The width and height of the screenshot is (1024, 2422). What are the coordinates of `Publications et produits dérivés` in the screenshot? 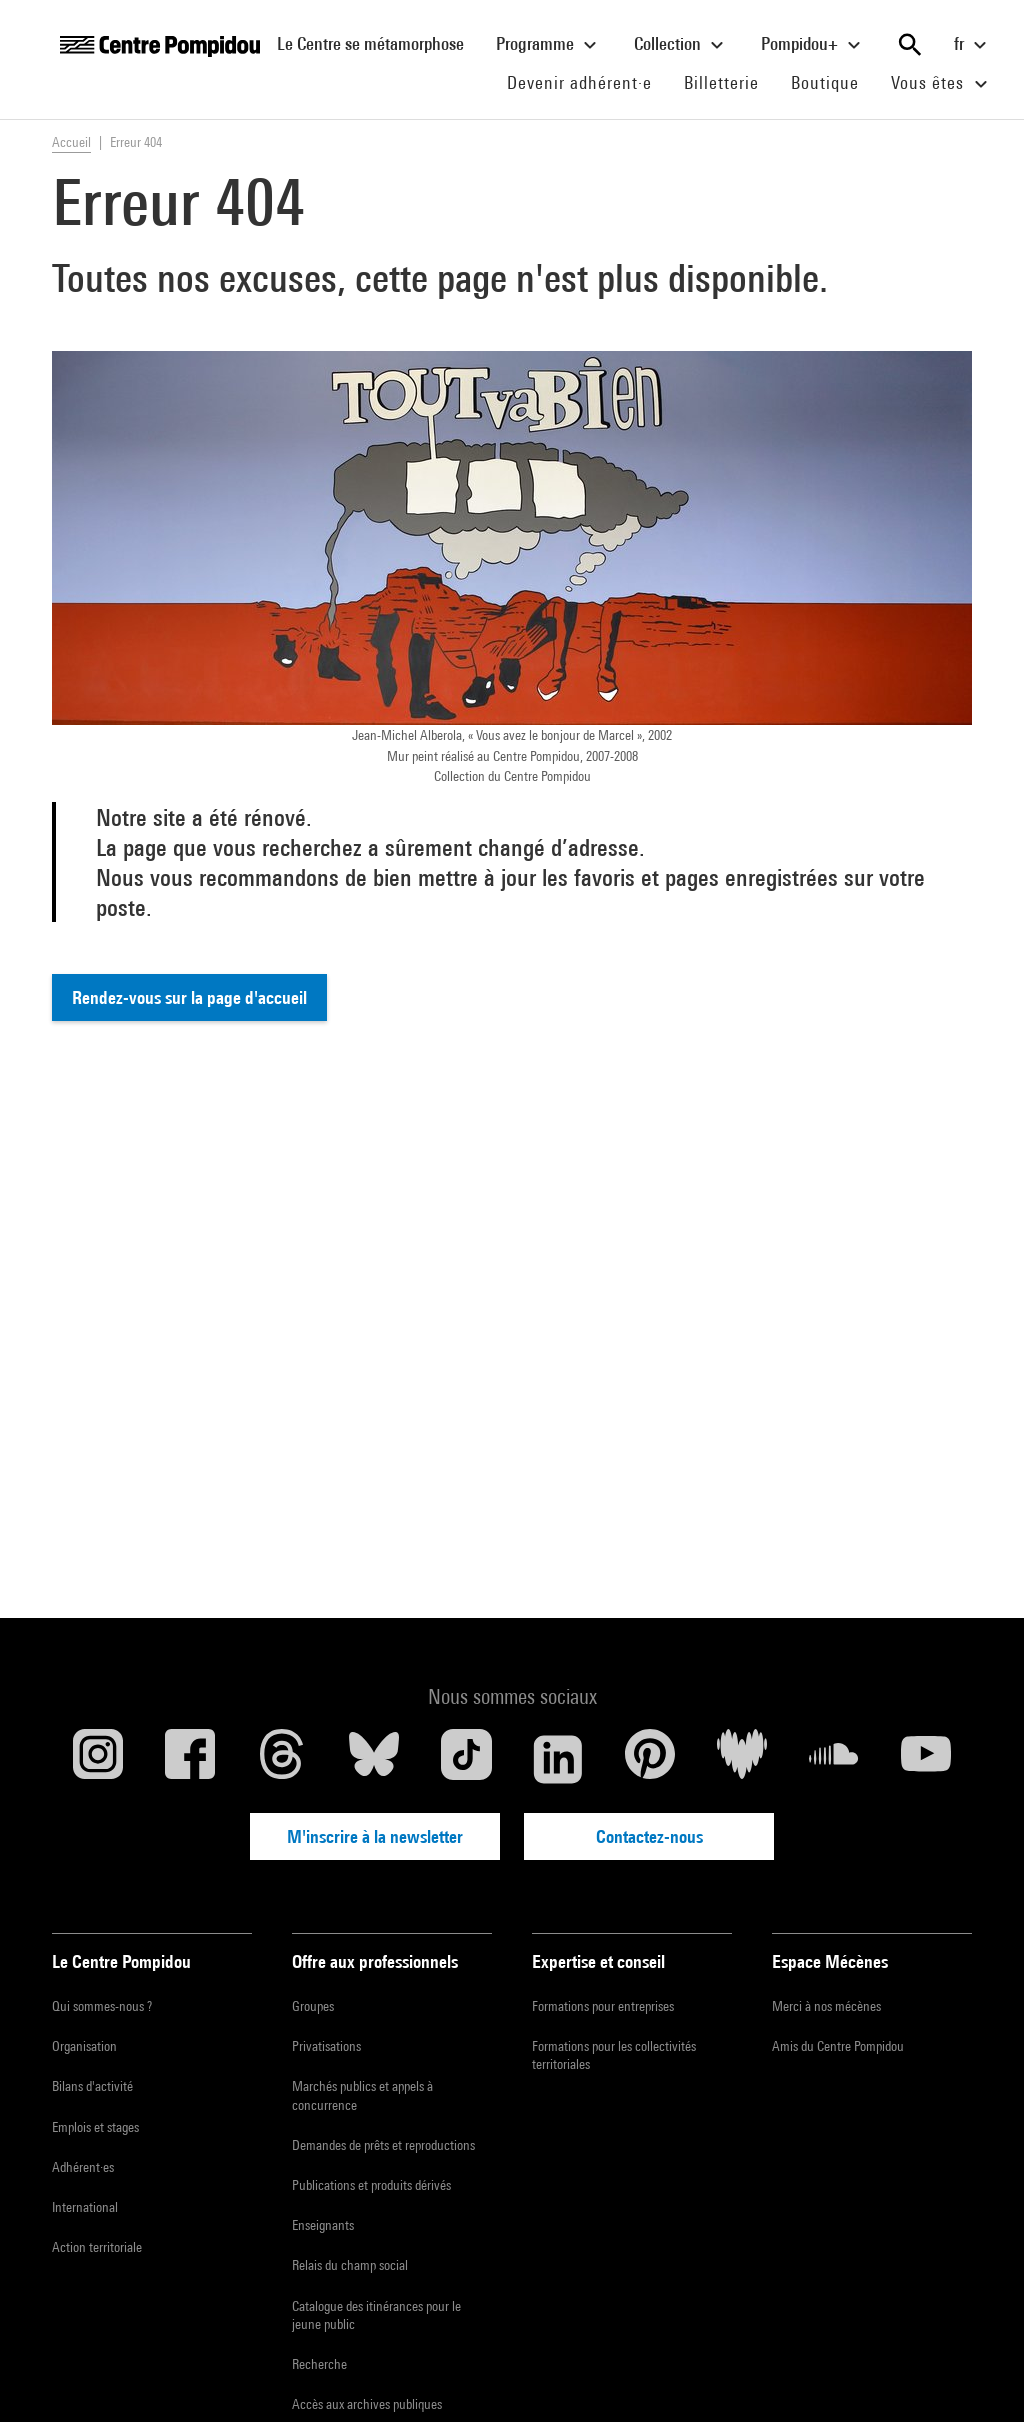 It's located at (371, 2185).